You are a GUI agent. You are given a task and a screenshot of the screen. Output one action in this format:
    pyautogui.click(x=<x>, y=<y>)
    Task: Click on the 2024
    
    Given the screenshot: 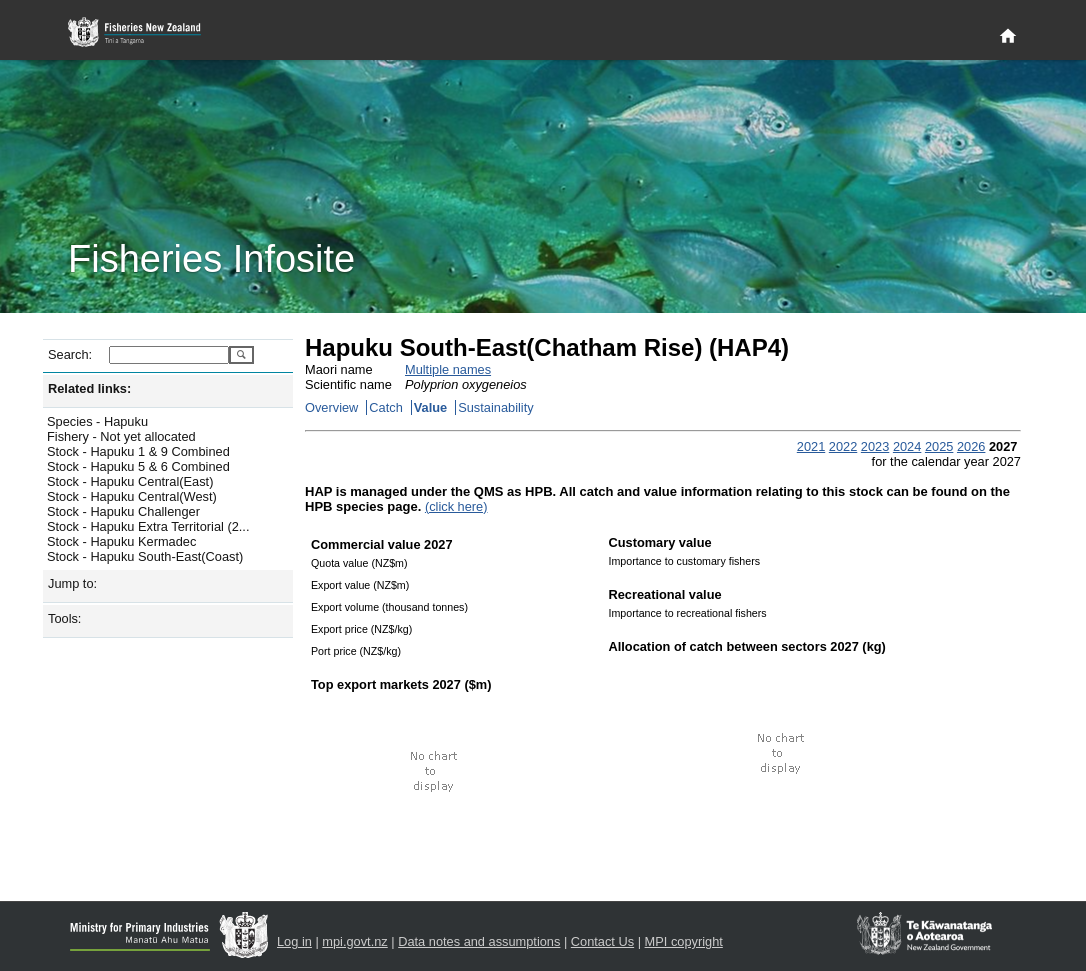 What is the action you would take?
    pyautogui.click(x=907, y=446)
    